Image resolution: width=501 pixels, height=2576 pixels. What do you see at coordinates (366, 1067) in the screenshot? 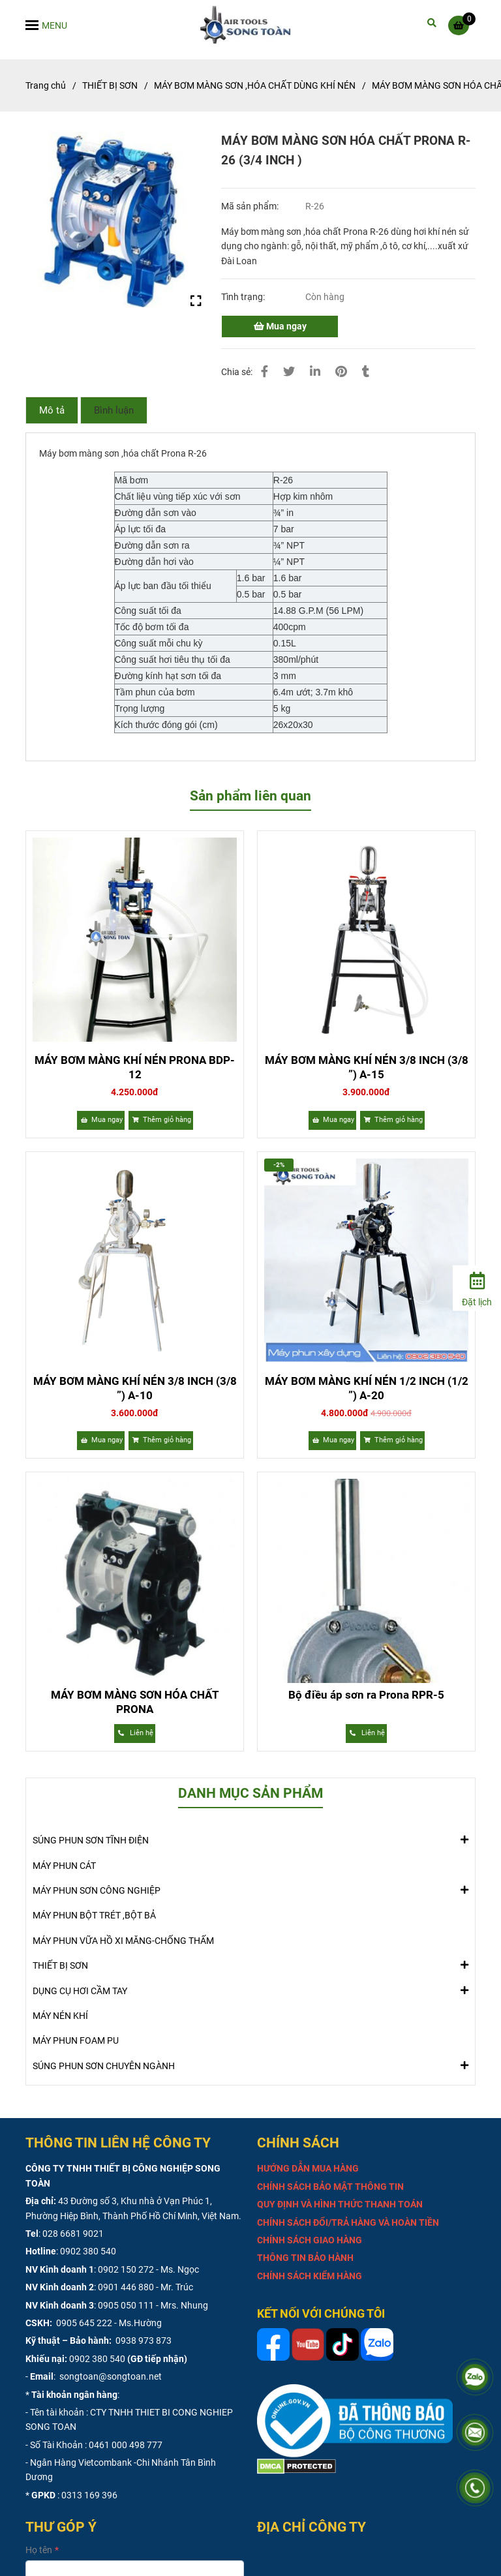
I see `MÁY BƠM MÀNG KHÍ NÉN 3/8 INCH (3/8 ”) A-15` at bounding box center [366, 1067].